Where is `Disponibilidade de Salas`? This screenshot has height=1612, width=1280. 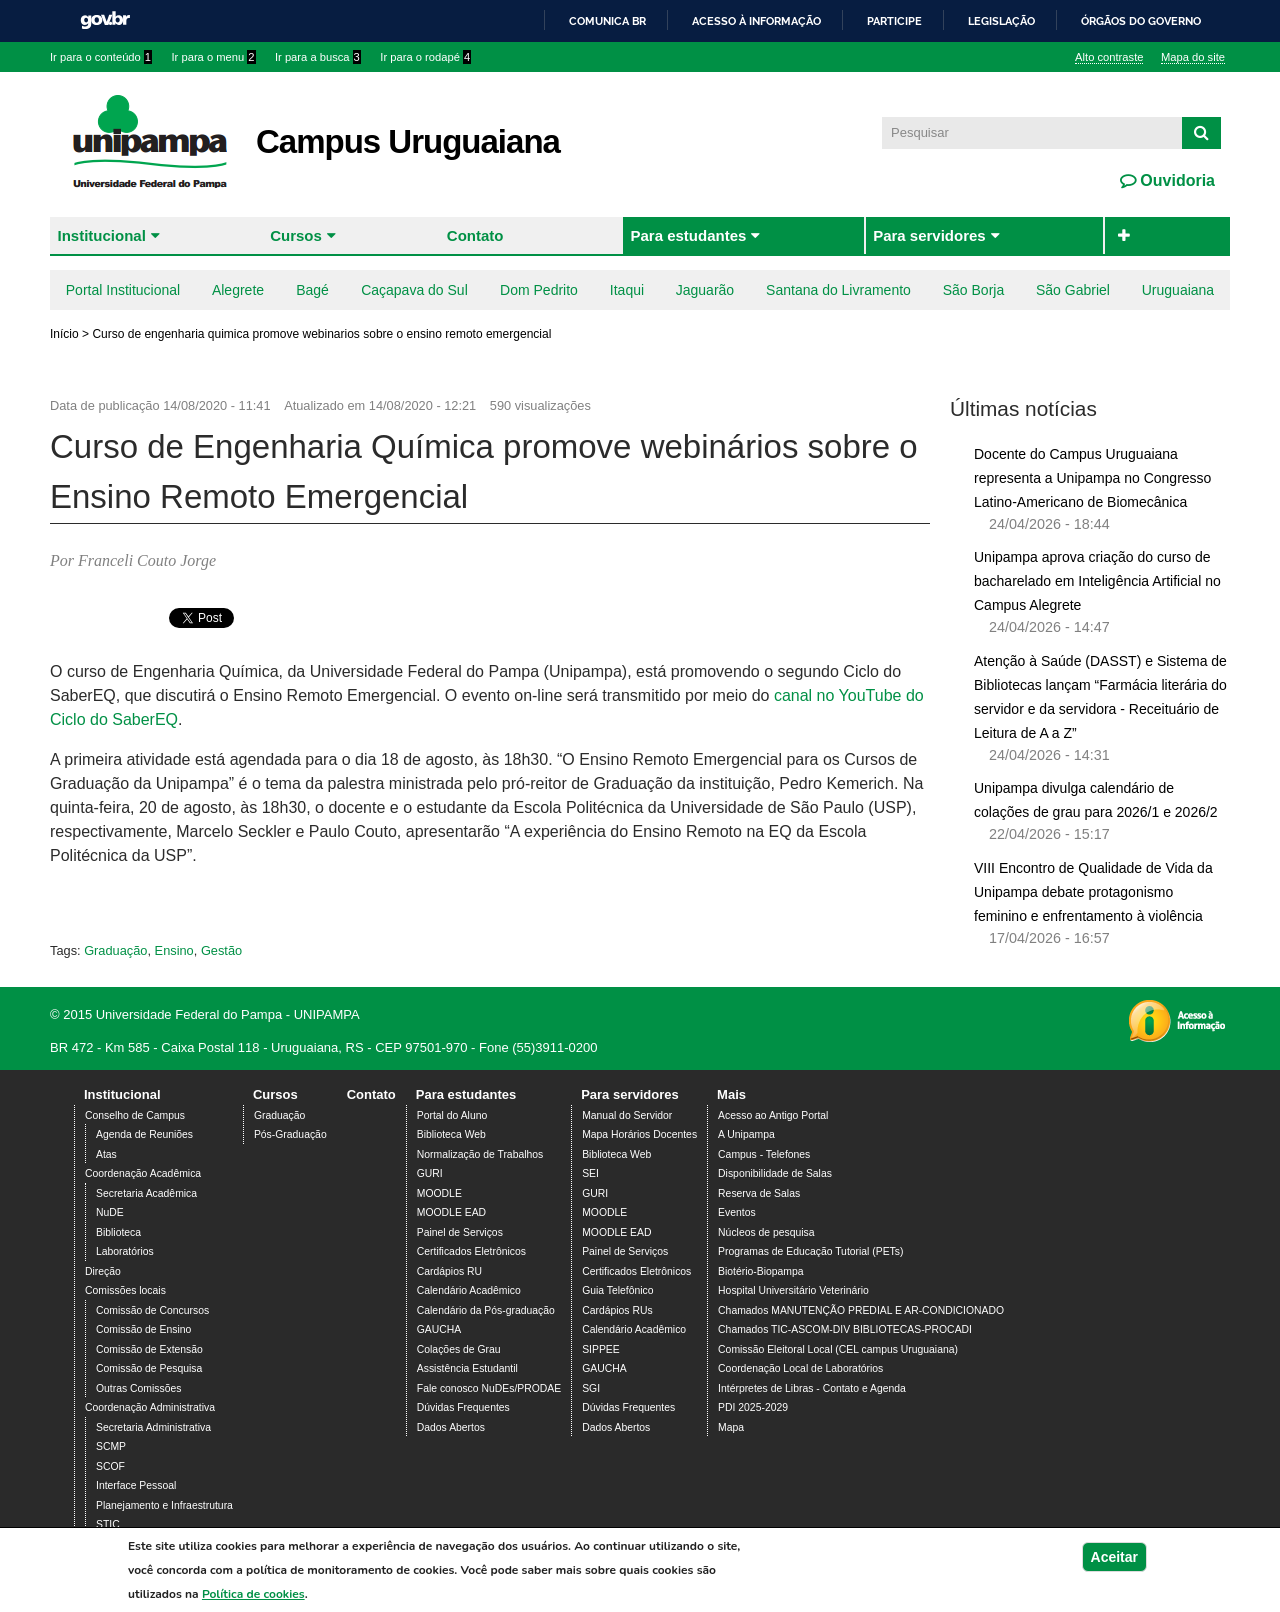
Disponibilidade de Salas is located at coordinates (775, 1173).